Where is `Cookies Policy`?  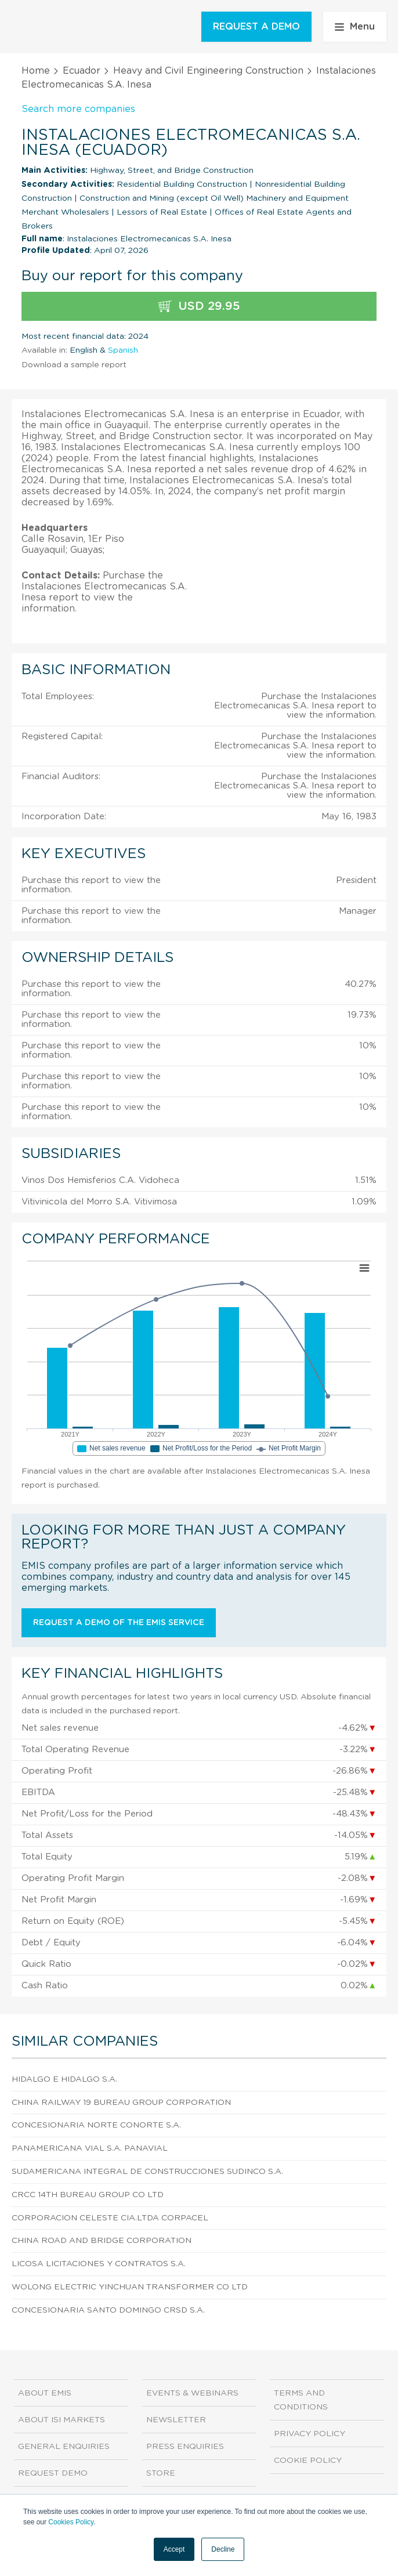
Cookies Policy is located at coordinates (70, 2522).